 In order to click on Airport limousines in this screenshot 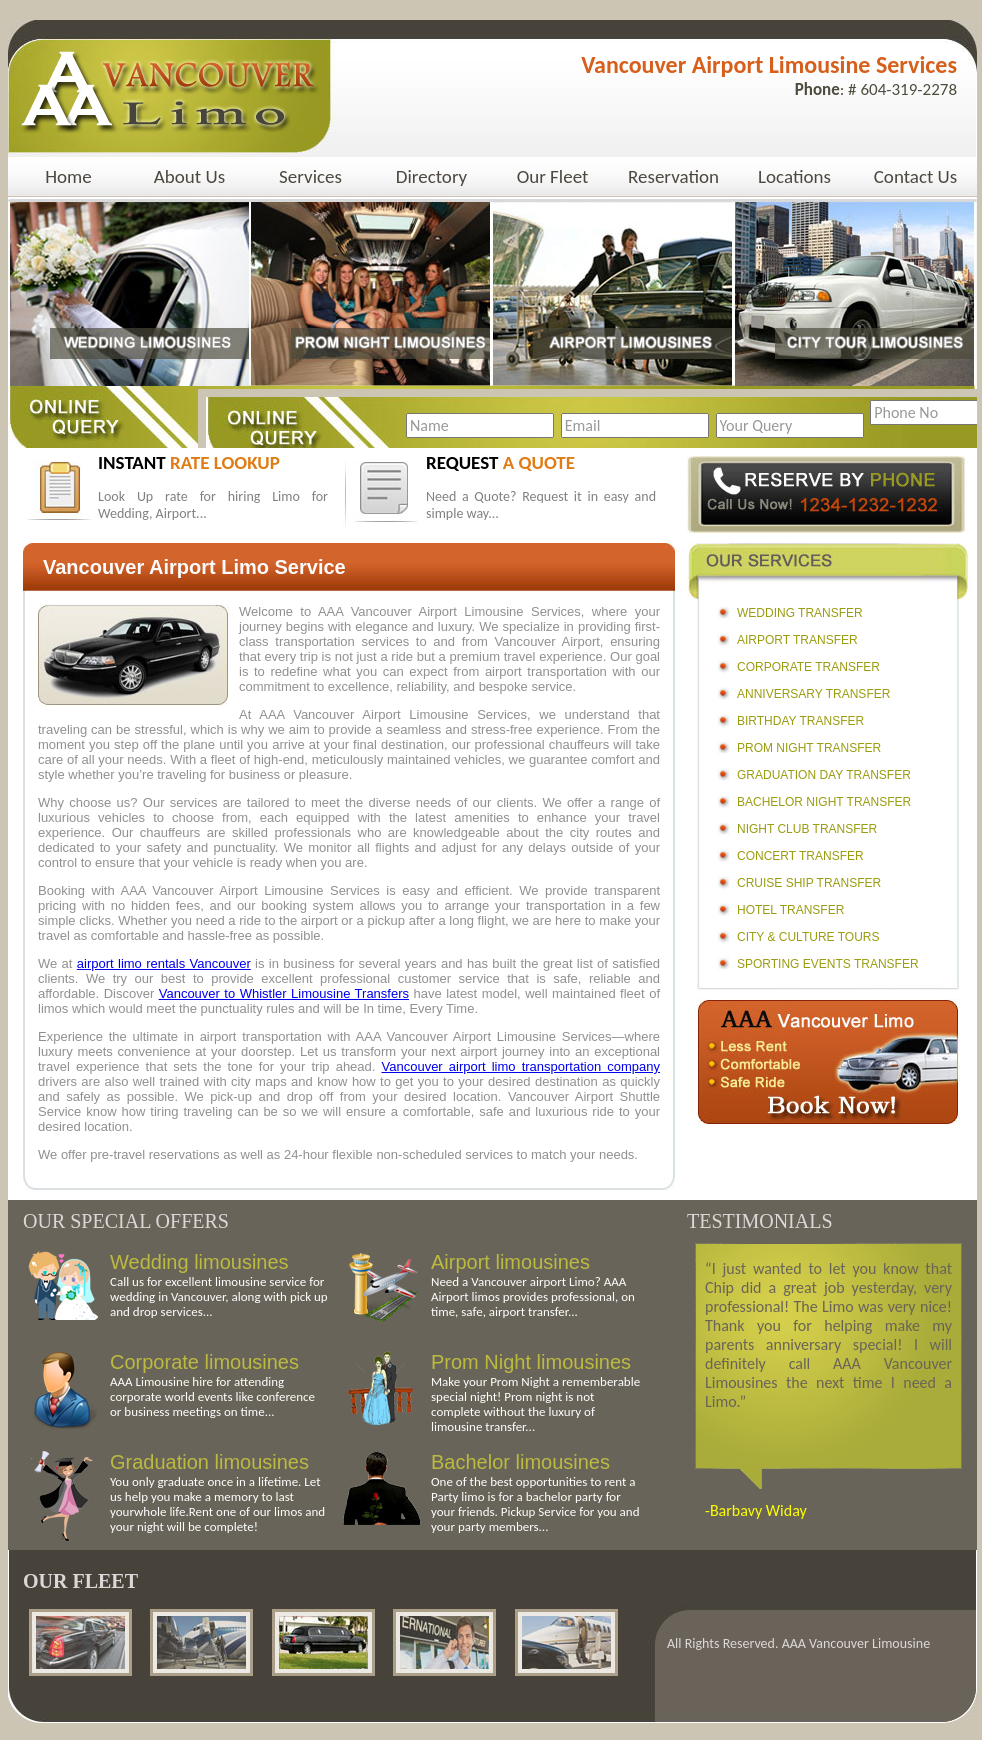, I will do `click(510, 1262)`.